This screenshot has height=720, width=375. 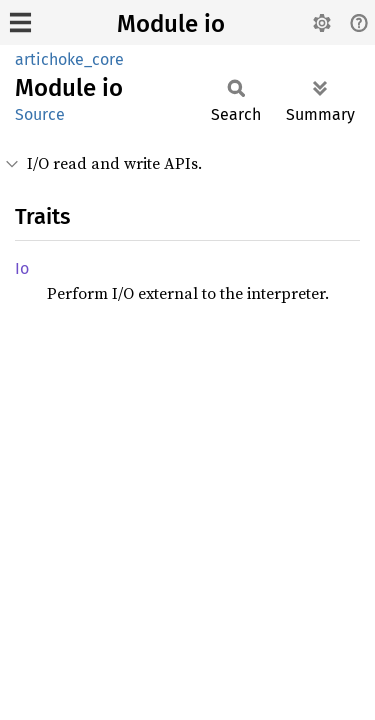 I want to click on artichoke_core, so click(x=69, y=59).